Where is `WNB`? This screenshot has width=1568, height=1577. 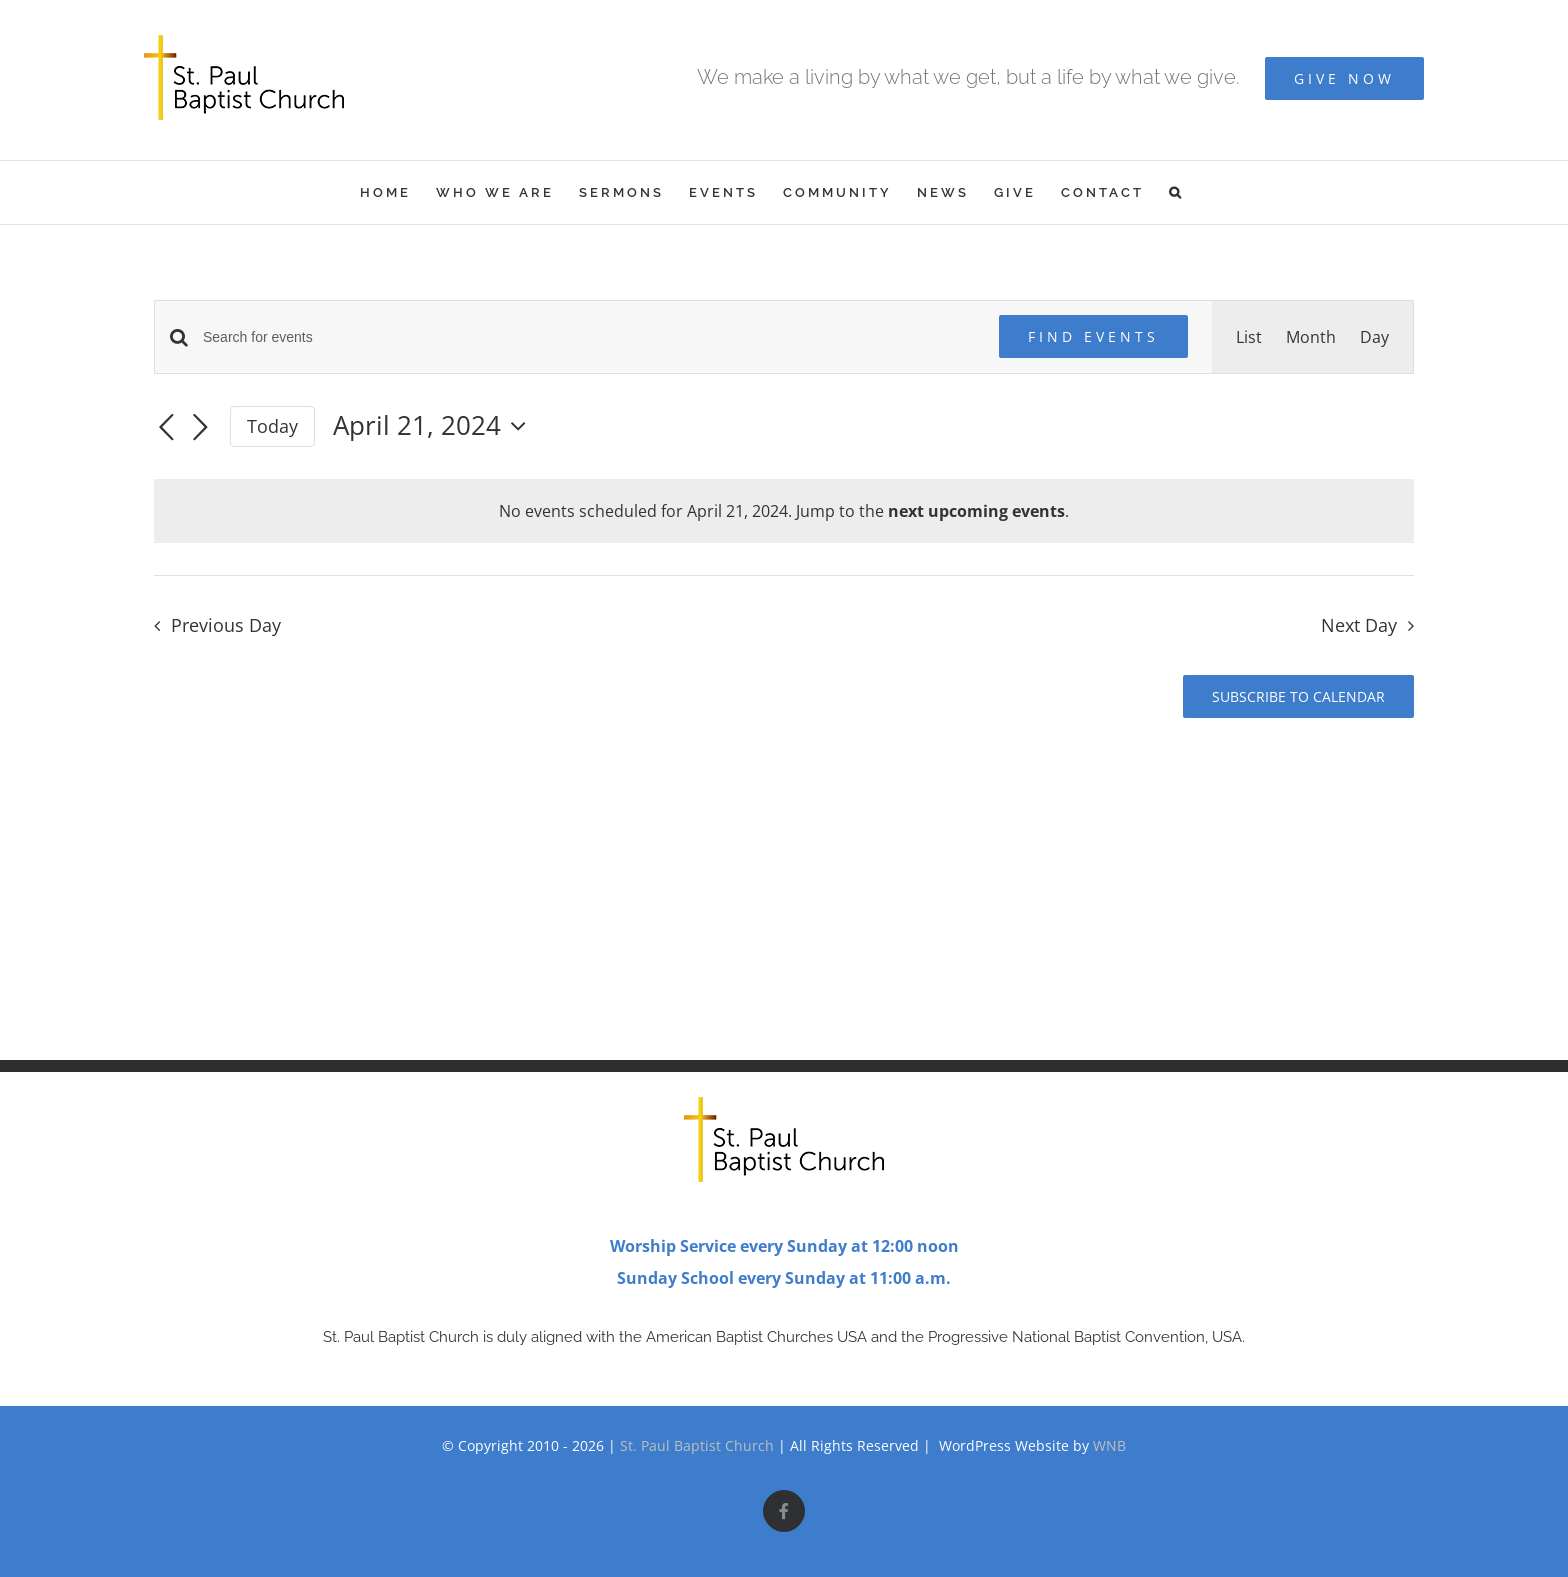 WNB is located at coordinates (1109, 1445).